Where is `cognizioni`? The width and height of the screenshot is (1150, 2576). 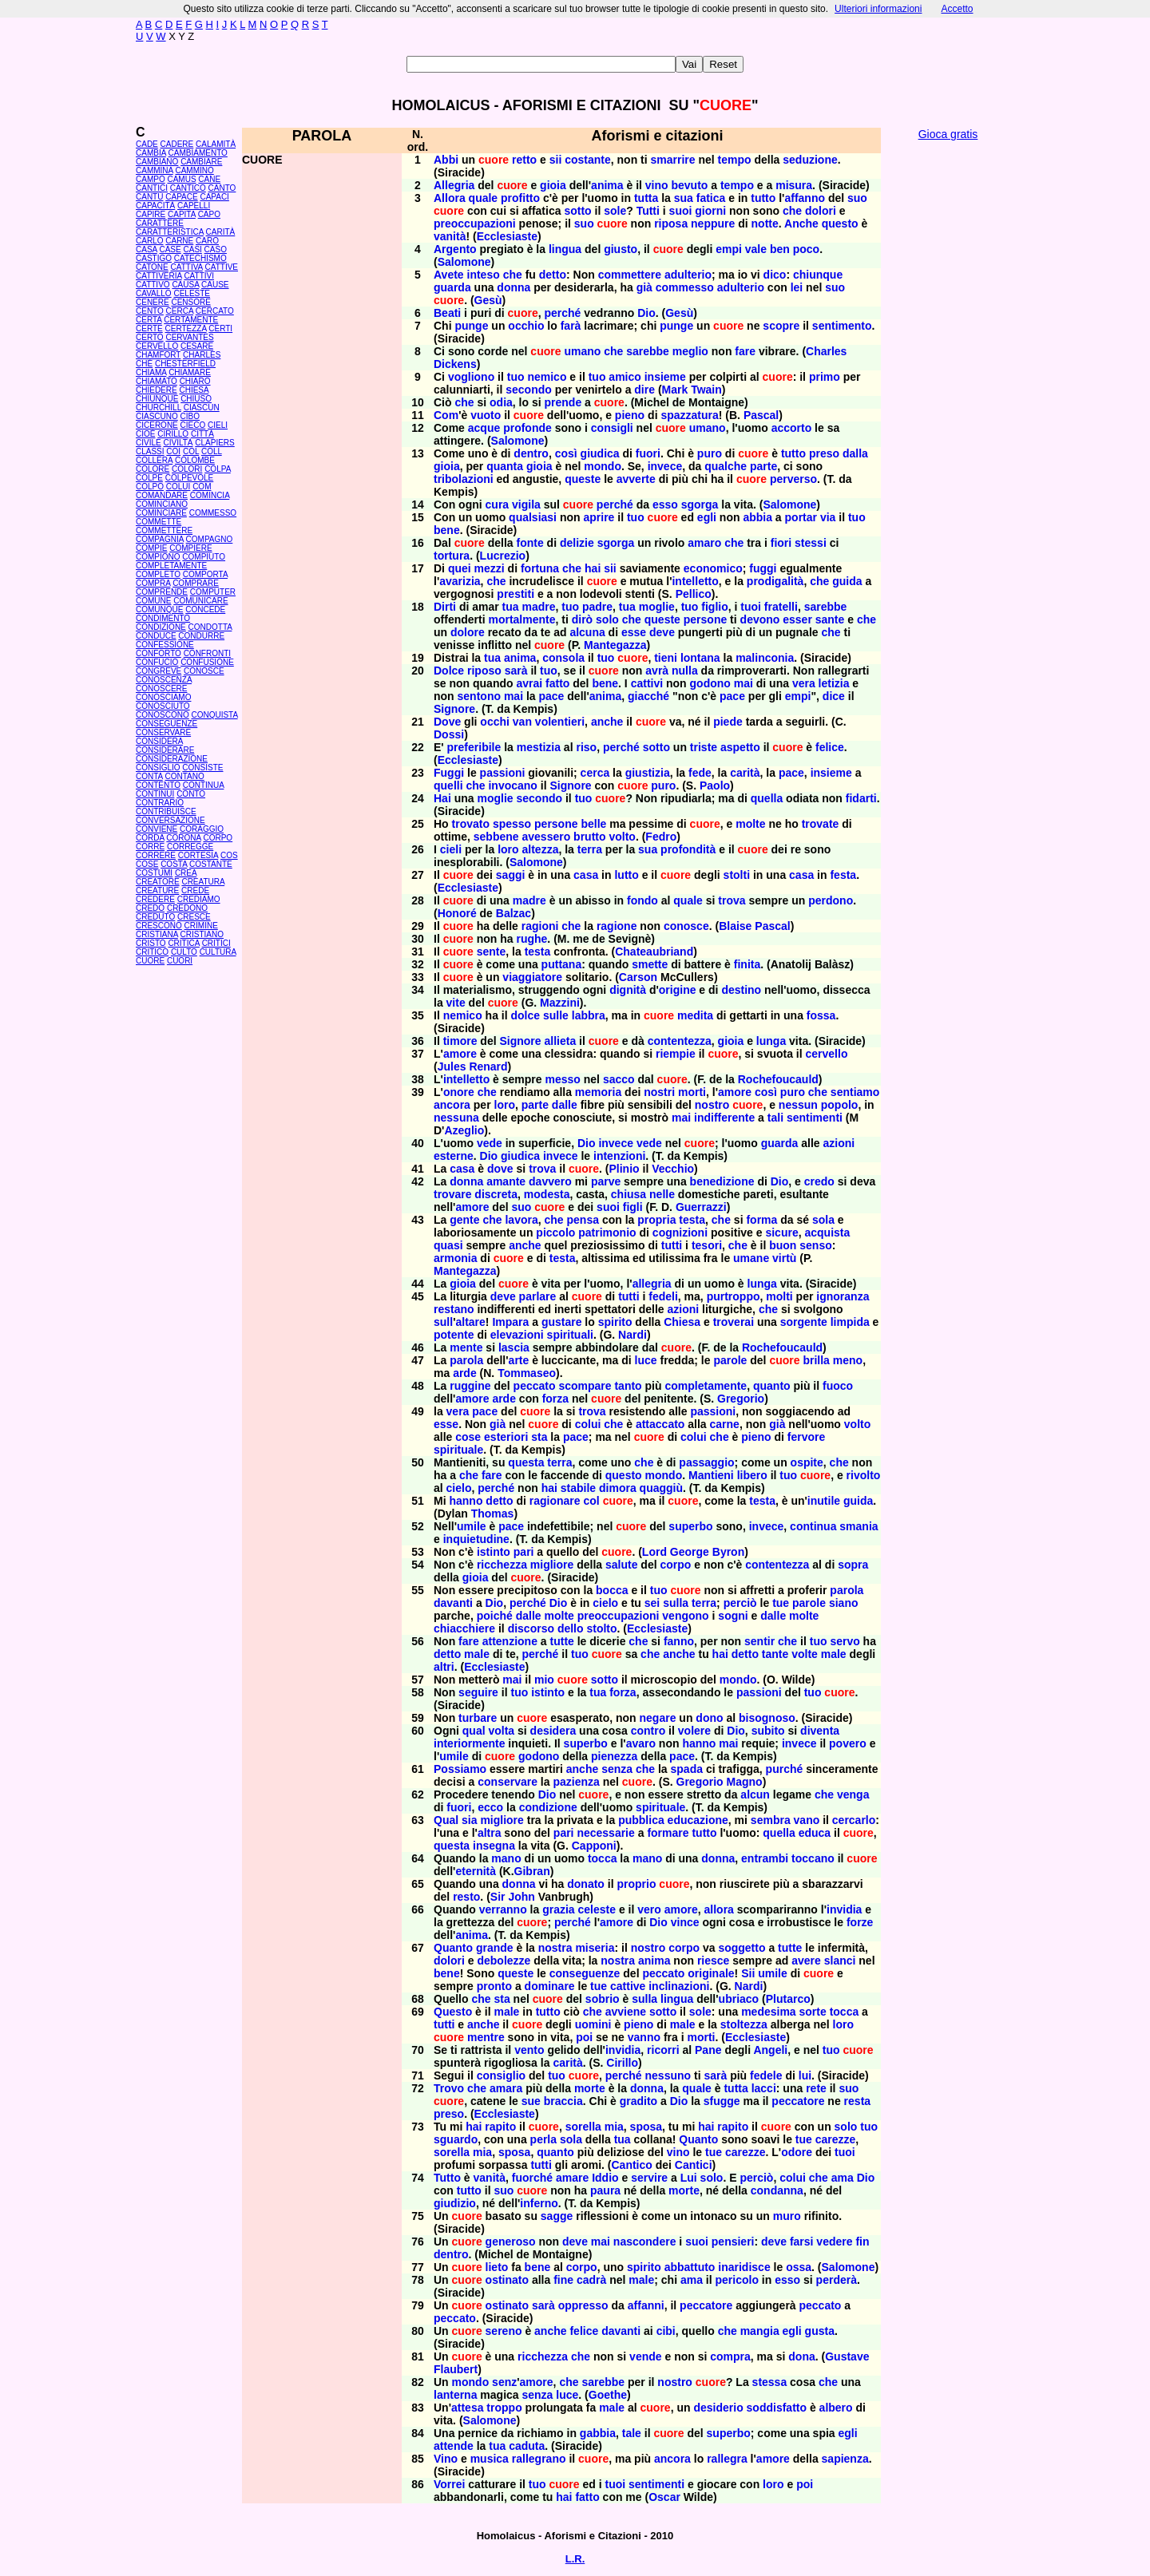
cognizioni is located at coordinates (680, 1232).